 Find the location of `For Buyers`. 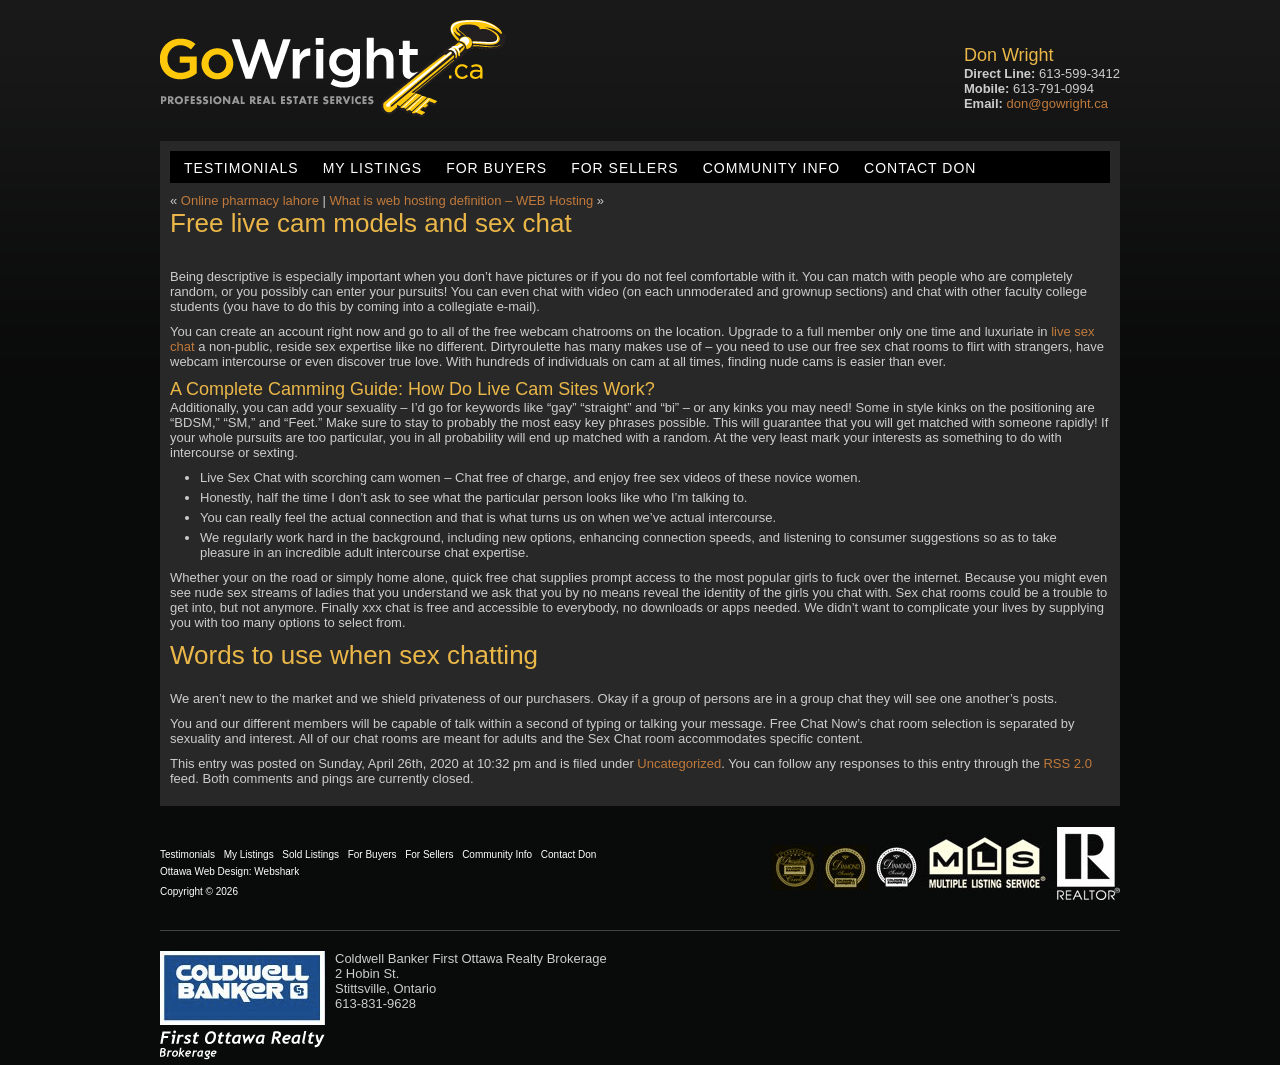

For Buyers is located at coordinates (496, 168).